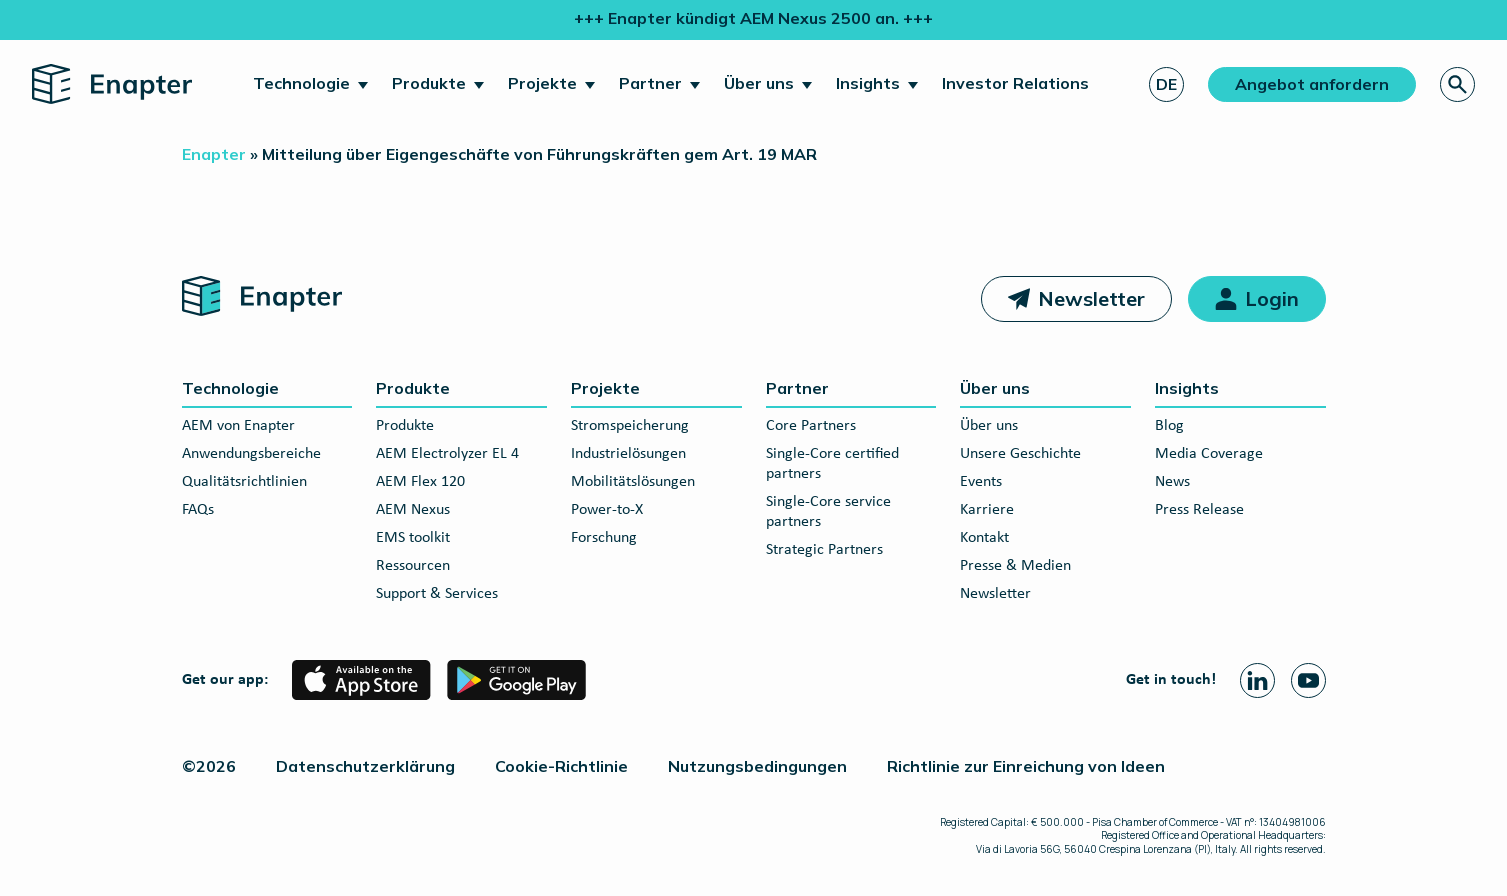 The image size is (1507, 896). What do you see at coordinates (650, 83) in the screenshot?
I see `Partner` at bounding box center [650, 83].